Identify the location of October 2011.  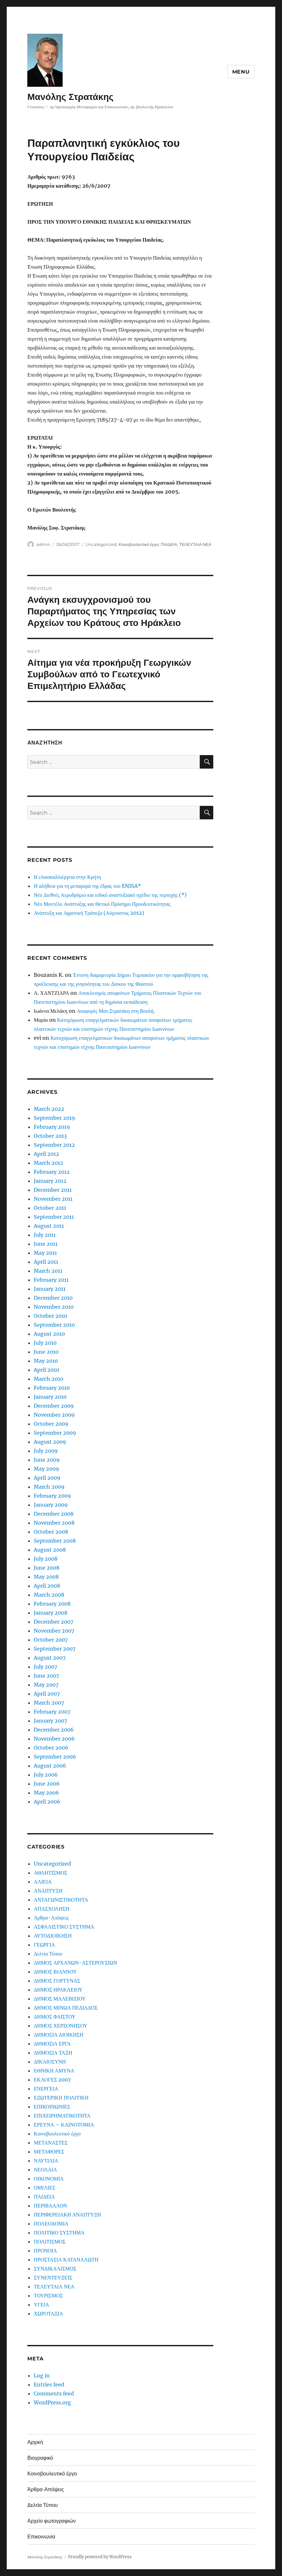
(50, 1208).